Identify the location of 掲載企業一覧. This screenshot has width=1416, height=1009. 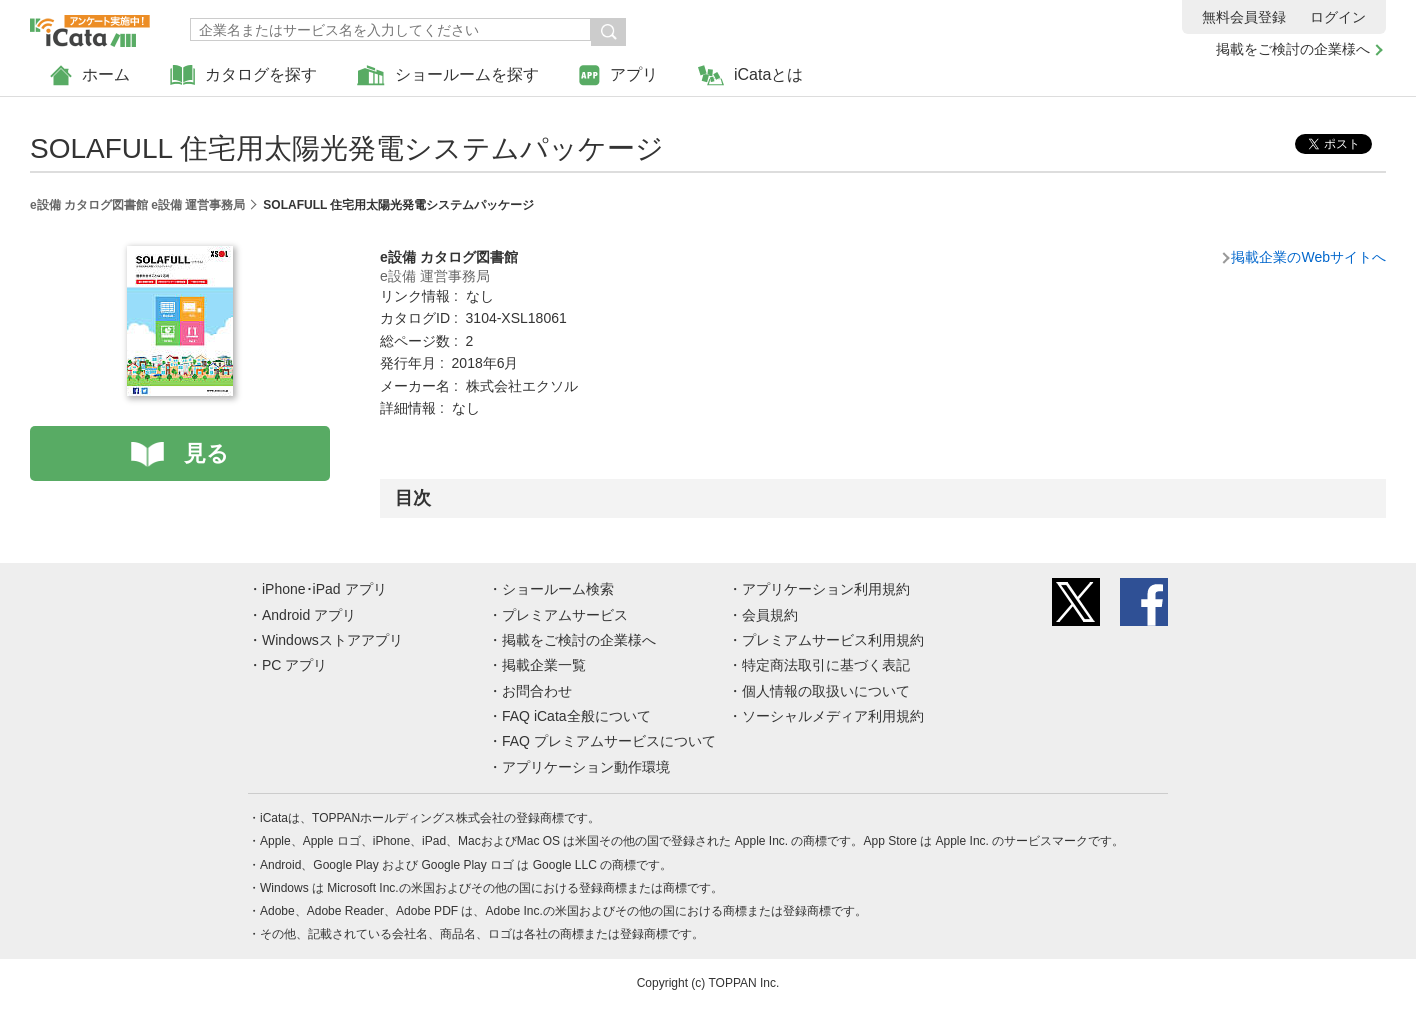
(544, 665).